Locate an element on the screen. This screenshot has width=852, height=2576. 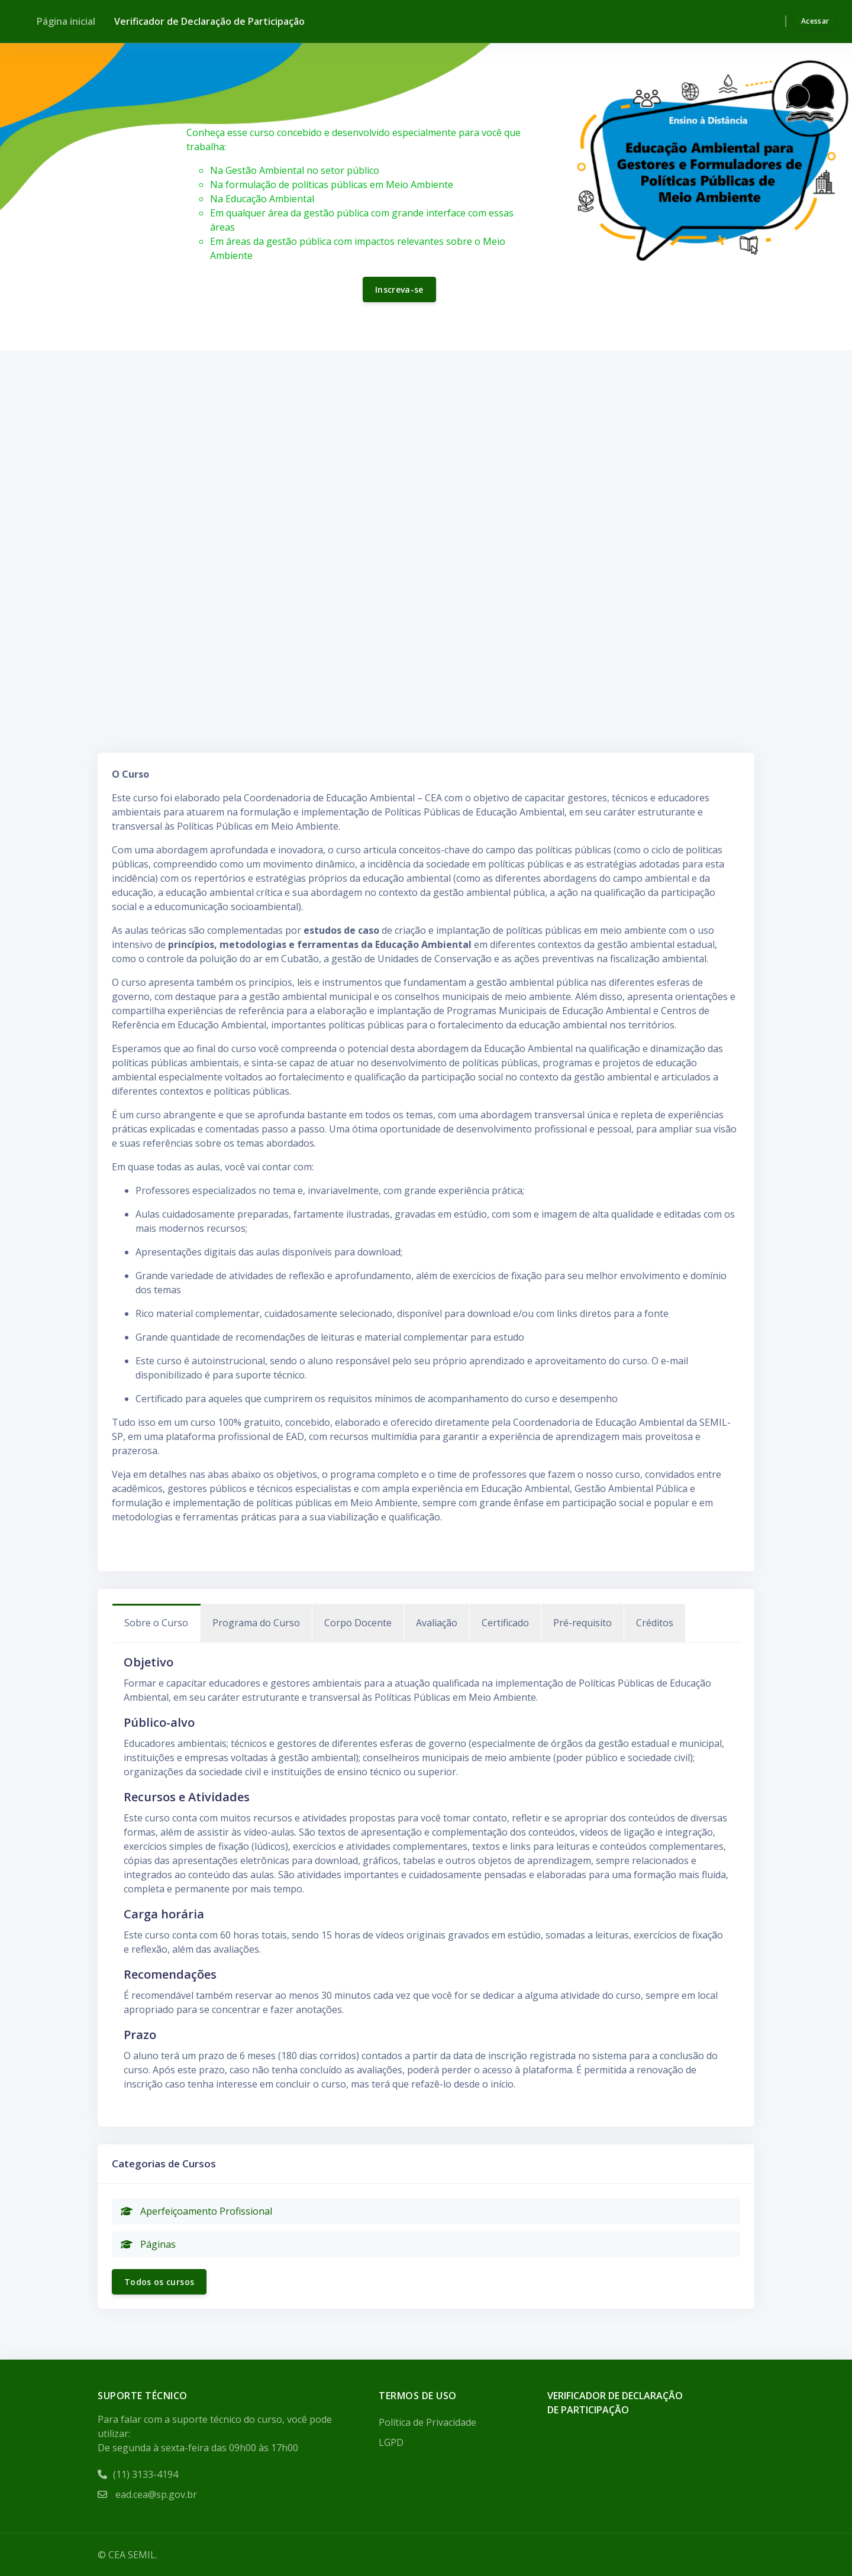
Política de Privacidade is located at coordinates (427, 2422).